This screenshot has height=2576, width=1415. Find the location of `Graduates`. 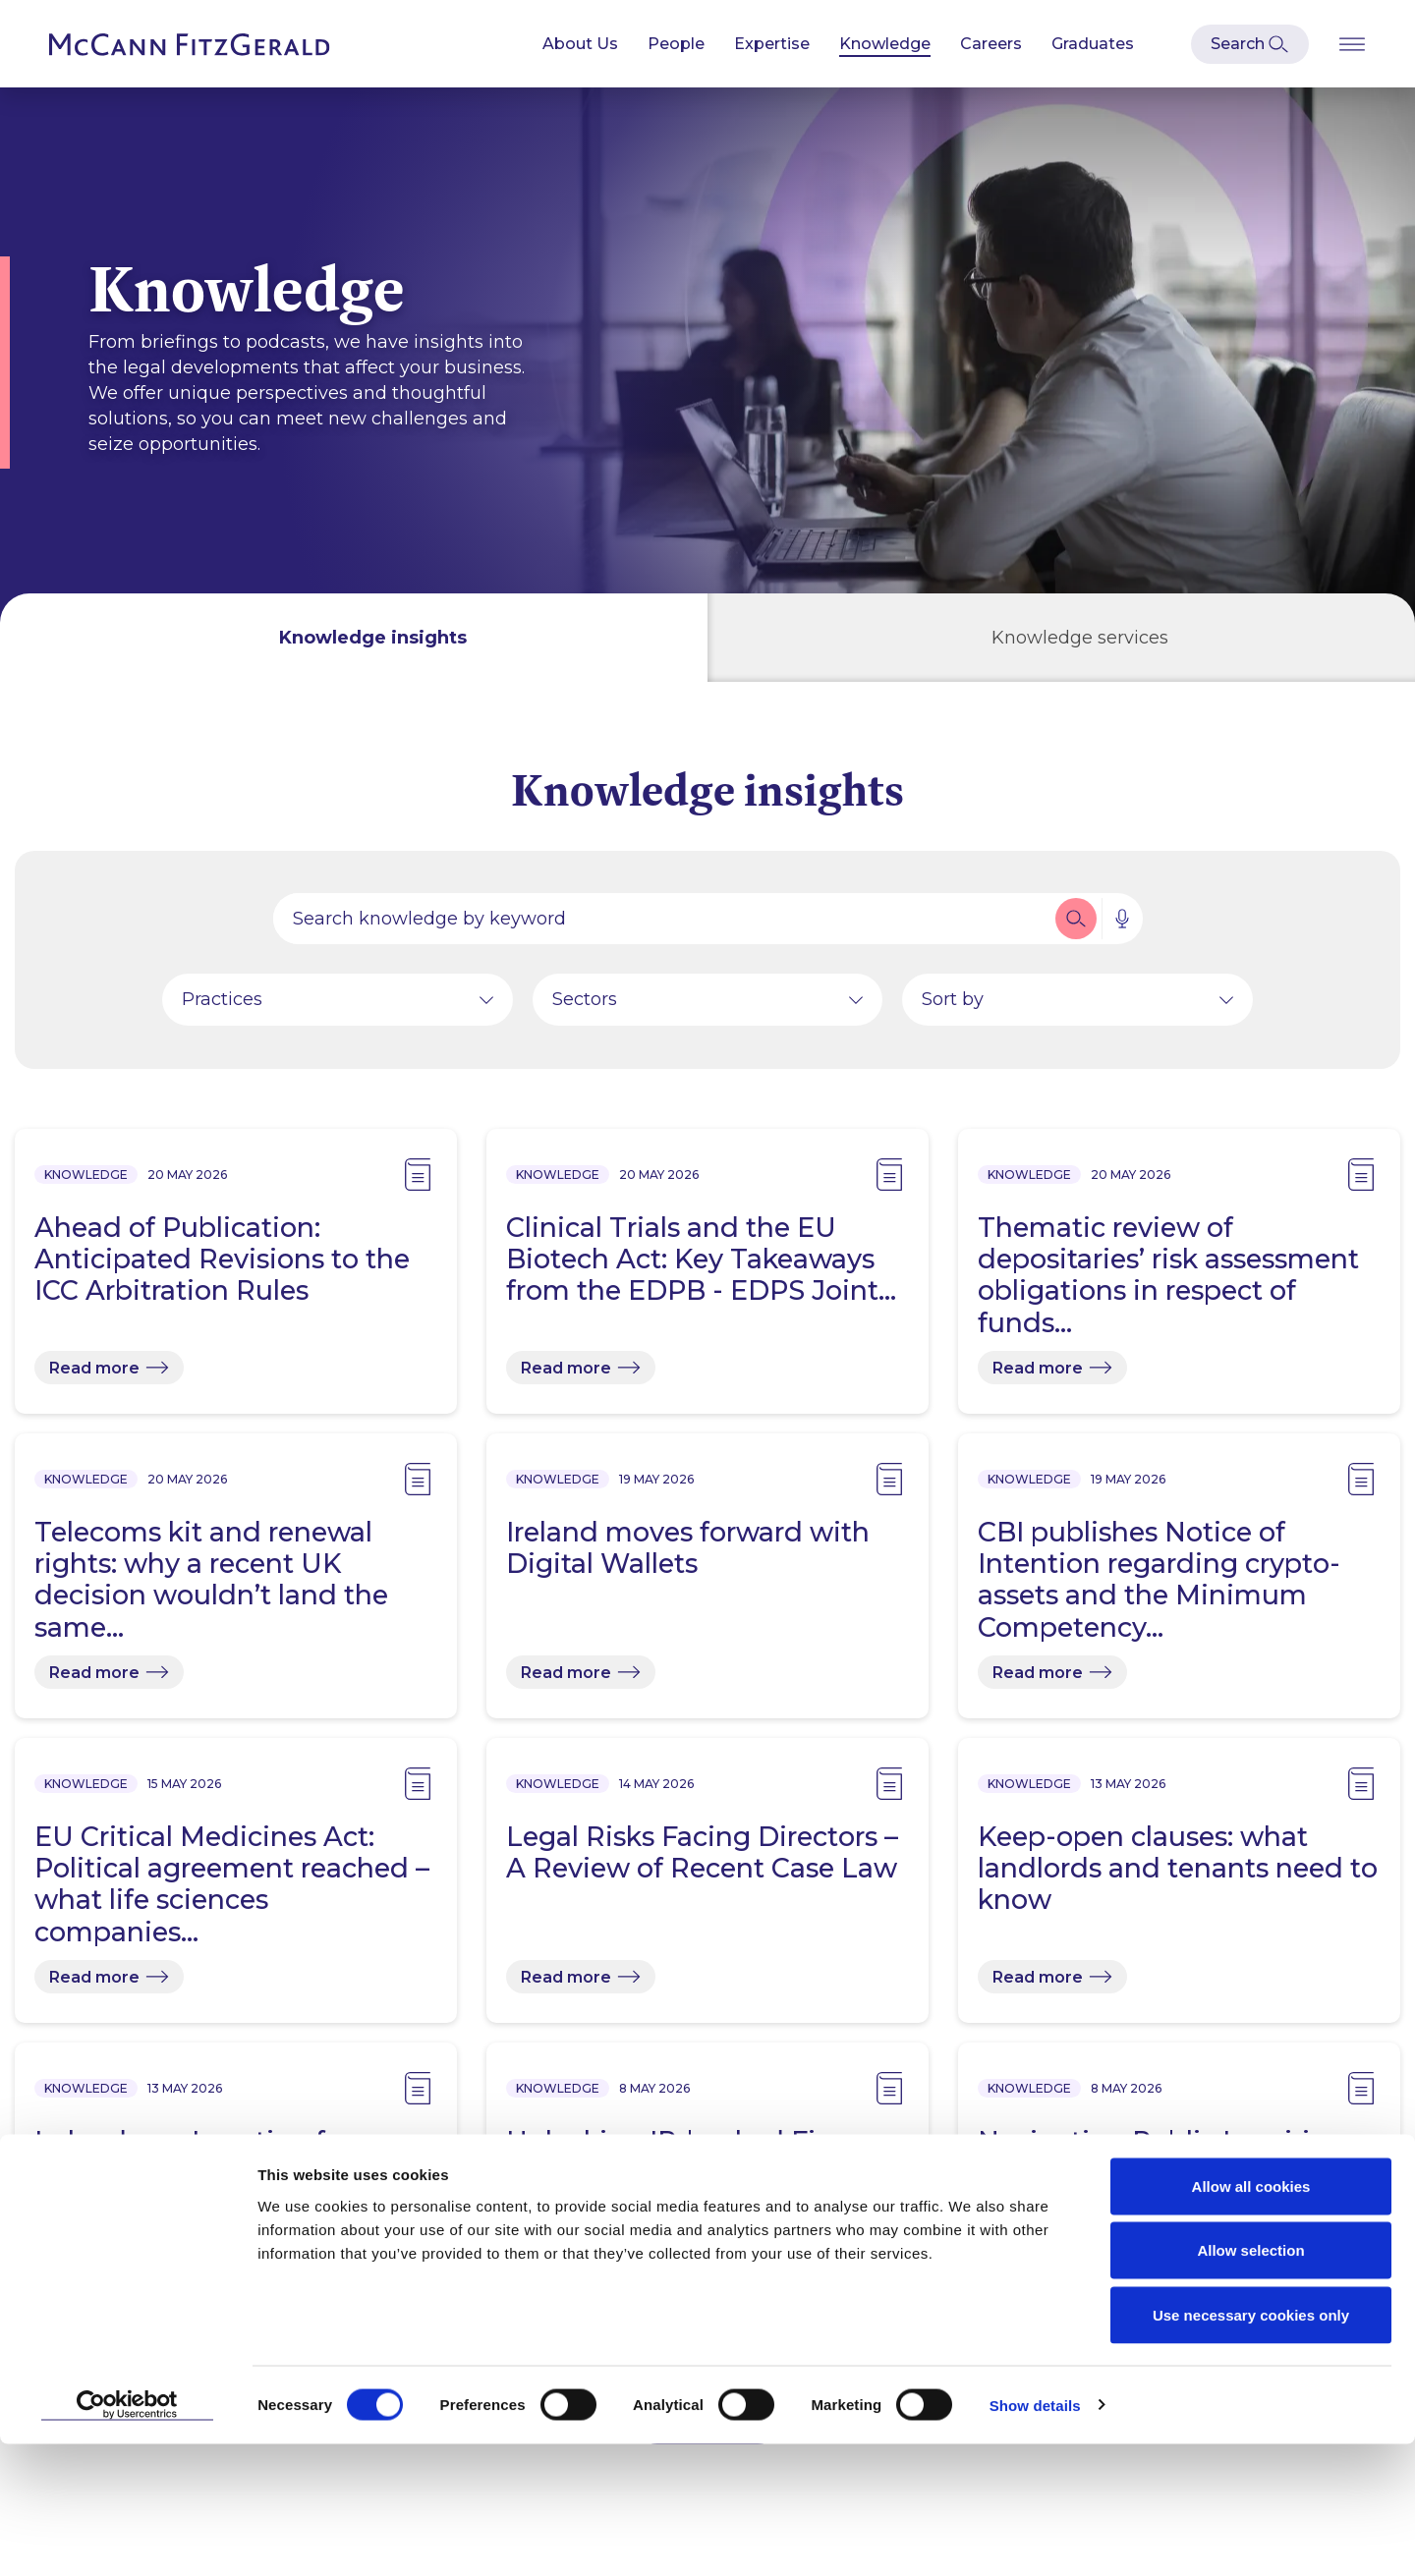

Graduates is located at coordinates (1092, 43).